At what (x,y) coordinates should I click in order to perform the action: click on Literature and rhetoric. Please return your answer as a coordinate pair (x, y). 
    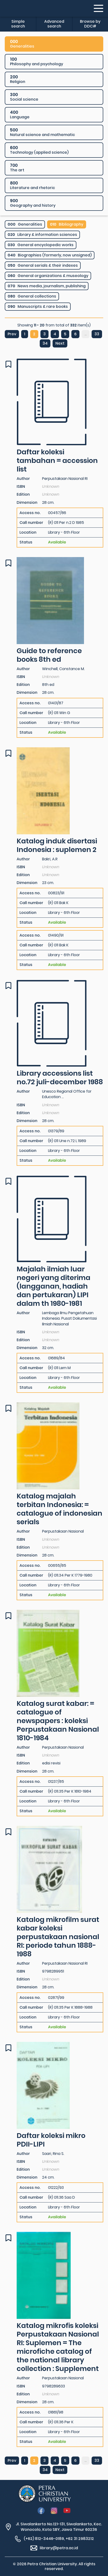
    Looking at the image, I should click on (54, 185).